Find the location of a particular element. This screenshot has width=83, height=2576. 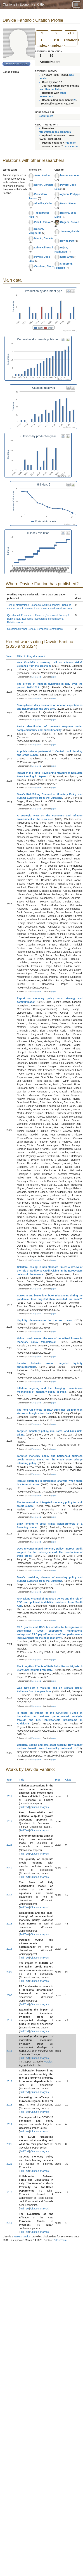

Econpapers is located at coordinates (36, 677).